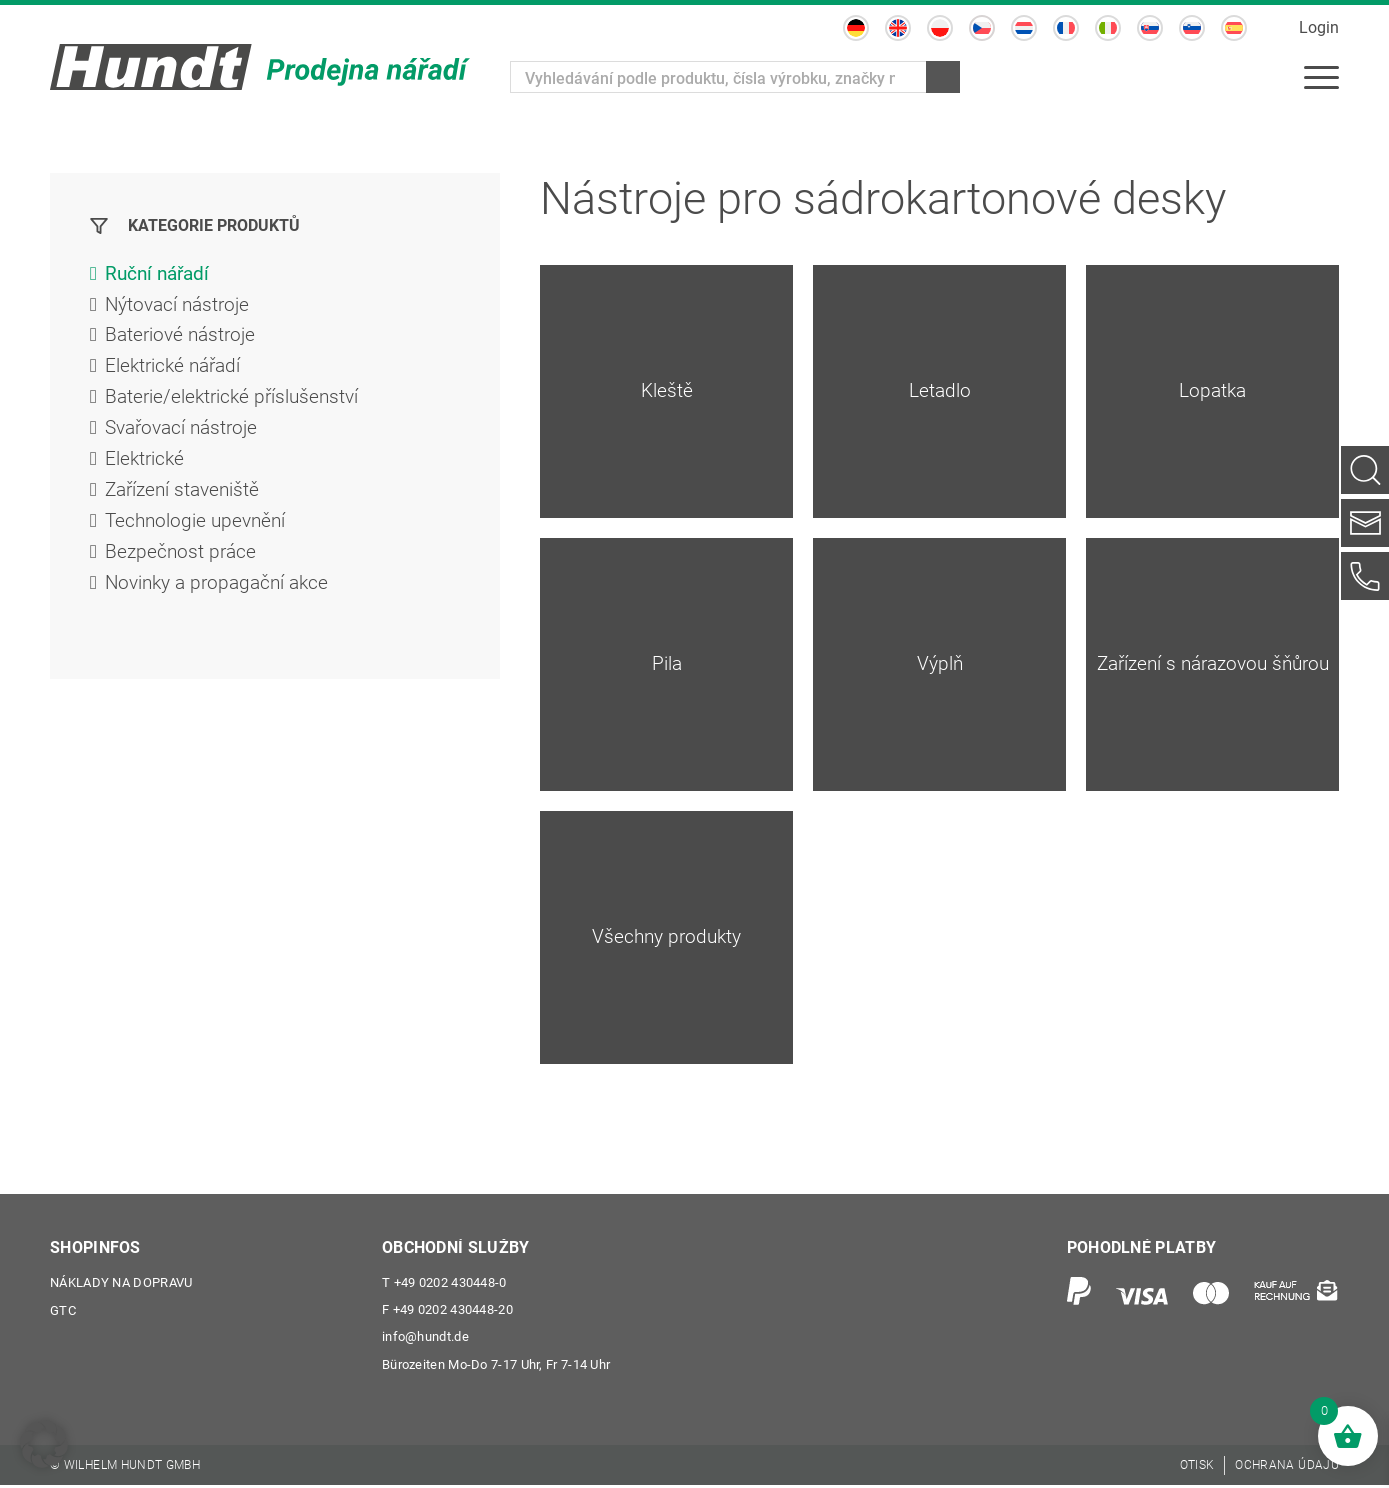 The image size is (1389, 1488). What do you see at coordinates (898, 28) in the screenshot?
I see `[Switch to Angličtina]` at bounding box center [898, 28].